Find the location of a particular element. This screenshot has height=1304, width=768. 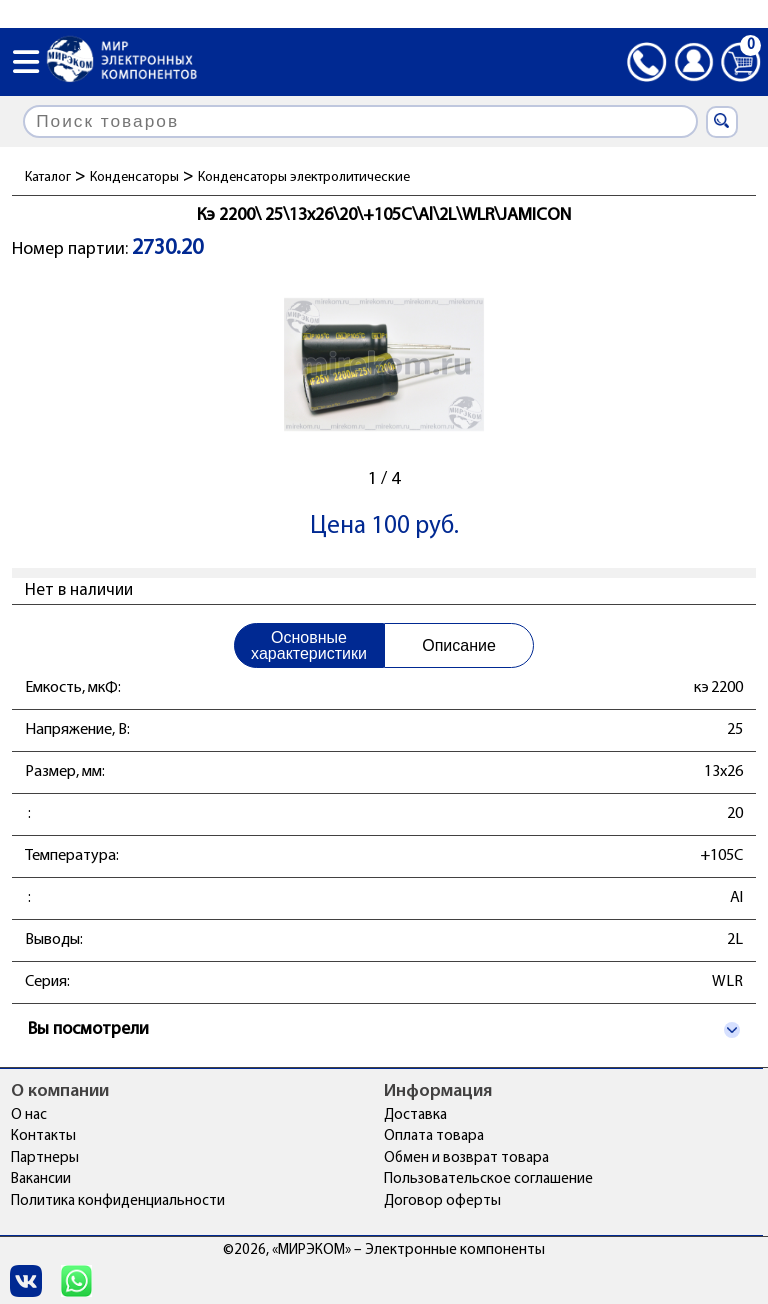

О нас is located at coordinates (29, 1115).